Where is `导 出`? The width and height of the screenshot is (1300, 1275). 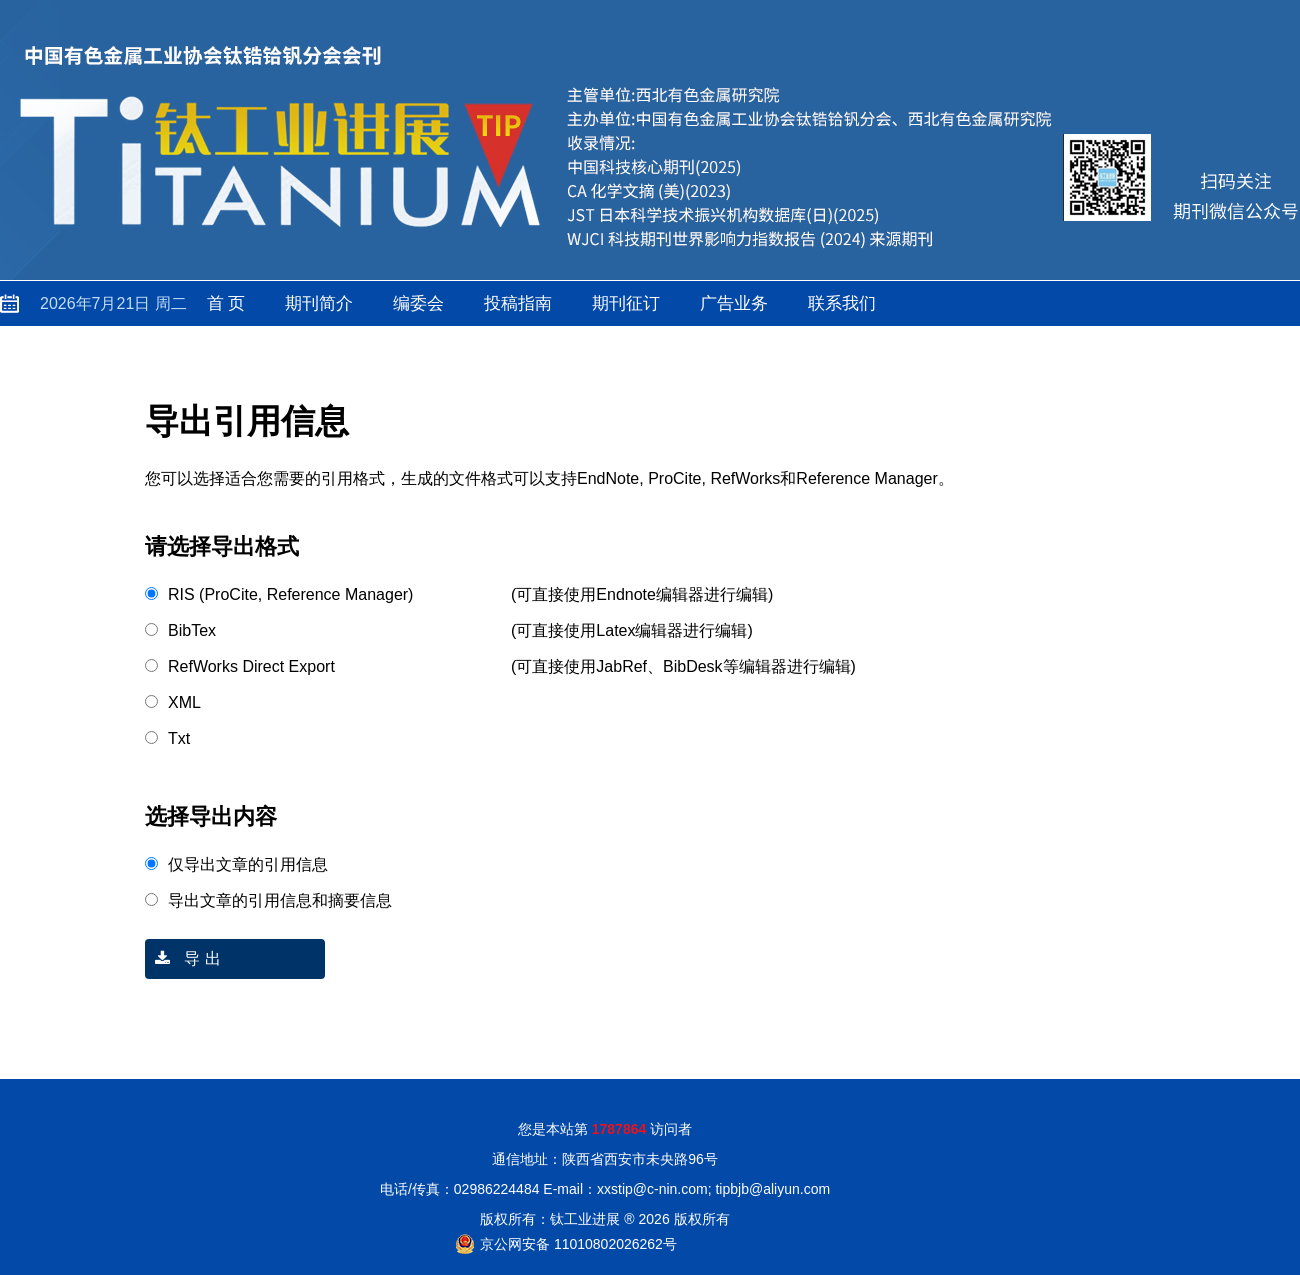 导 出 is located at coordinates (183, 958).